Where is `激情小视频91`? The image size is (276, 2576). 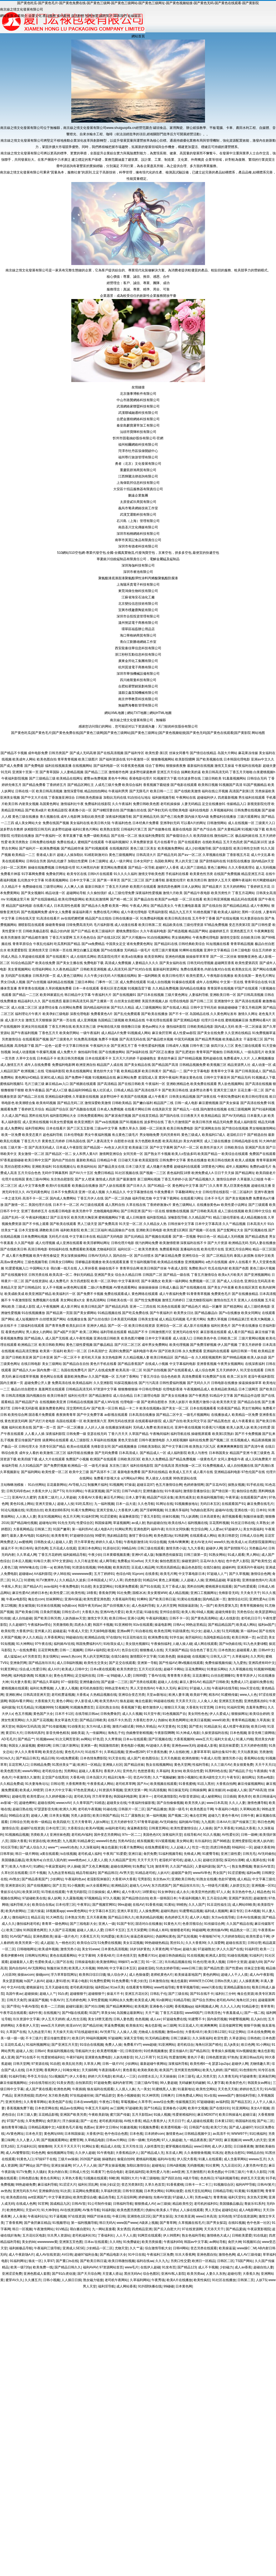
激情小视频91 is located at coordinates (187, 1777).